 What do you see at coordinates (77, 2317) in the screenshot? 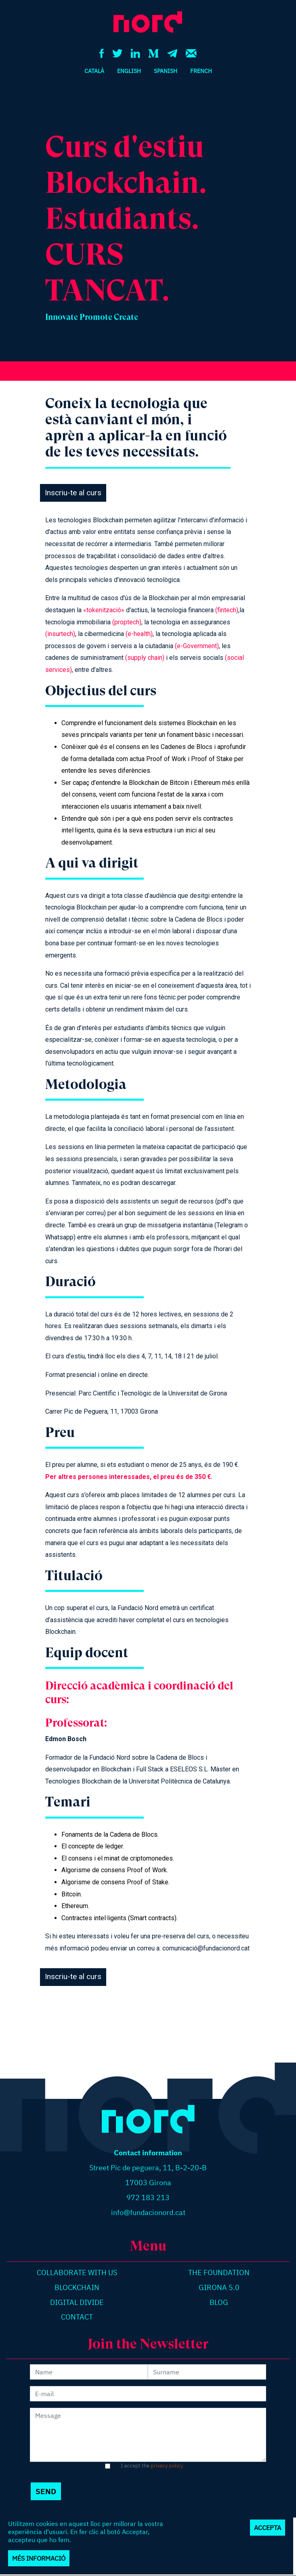
I see `Contact` at bounding box center [77, 2317].